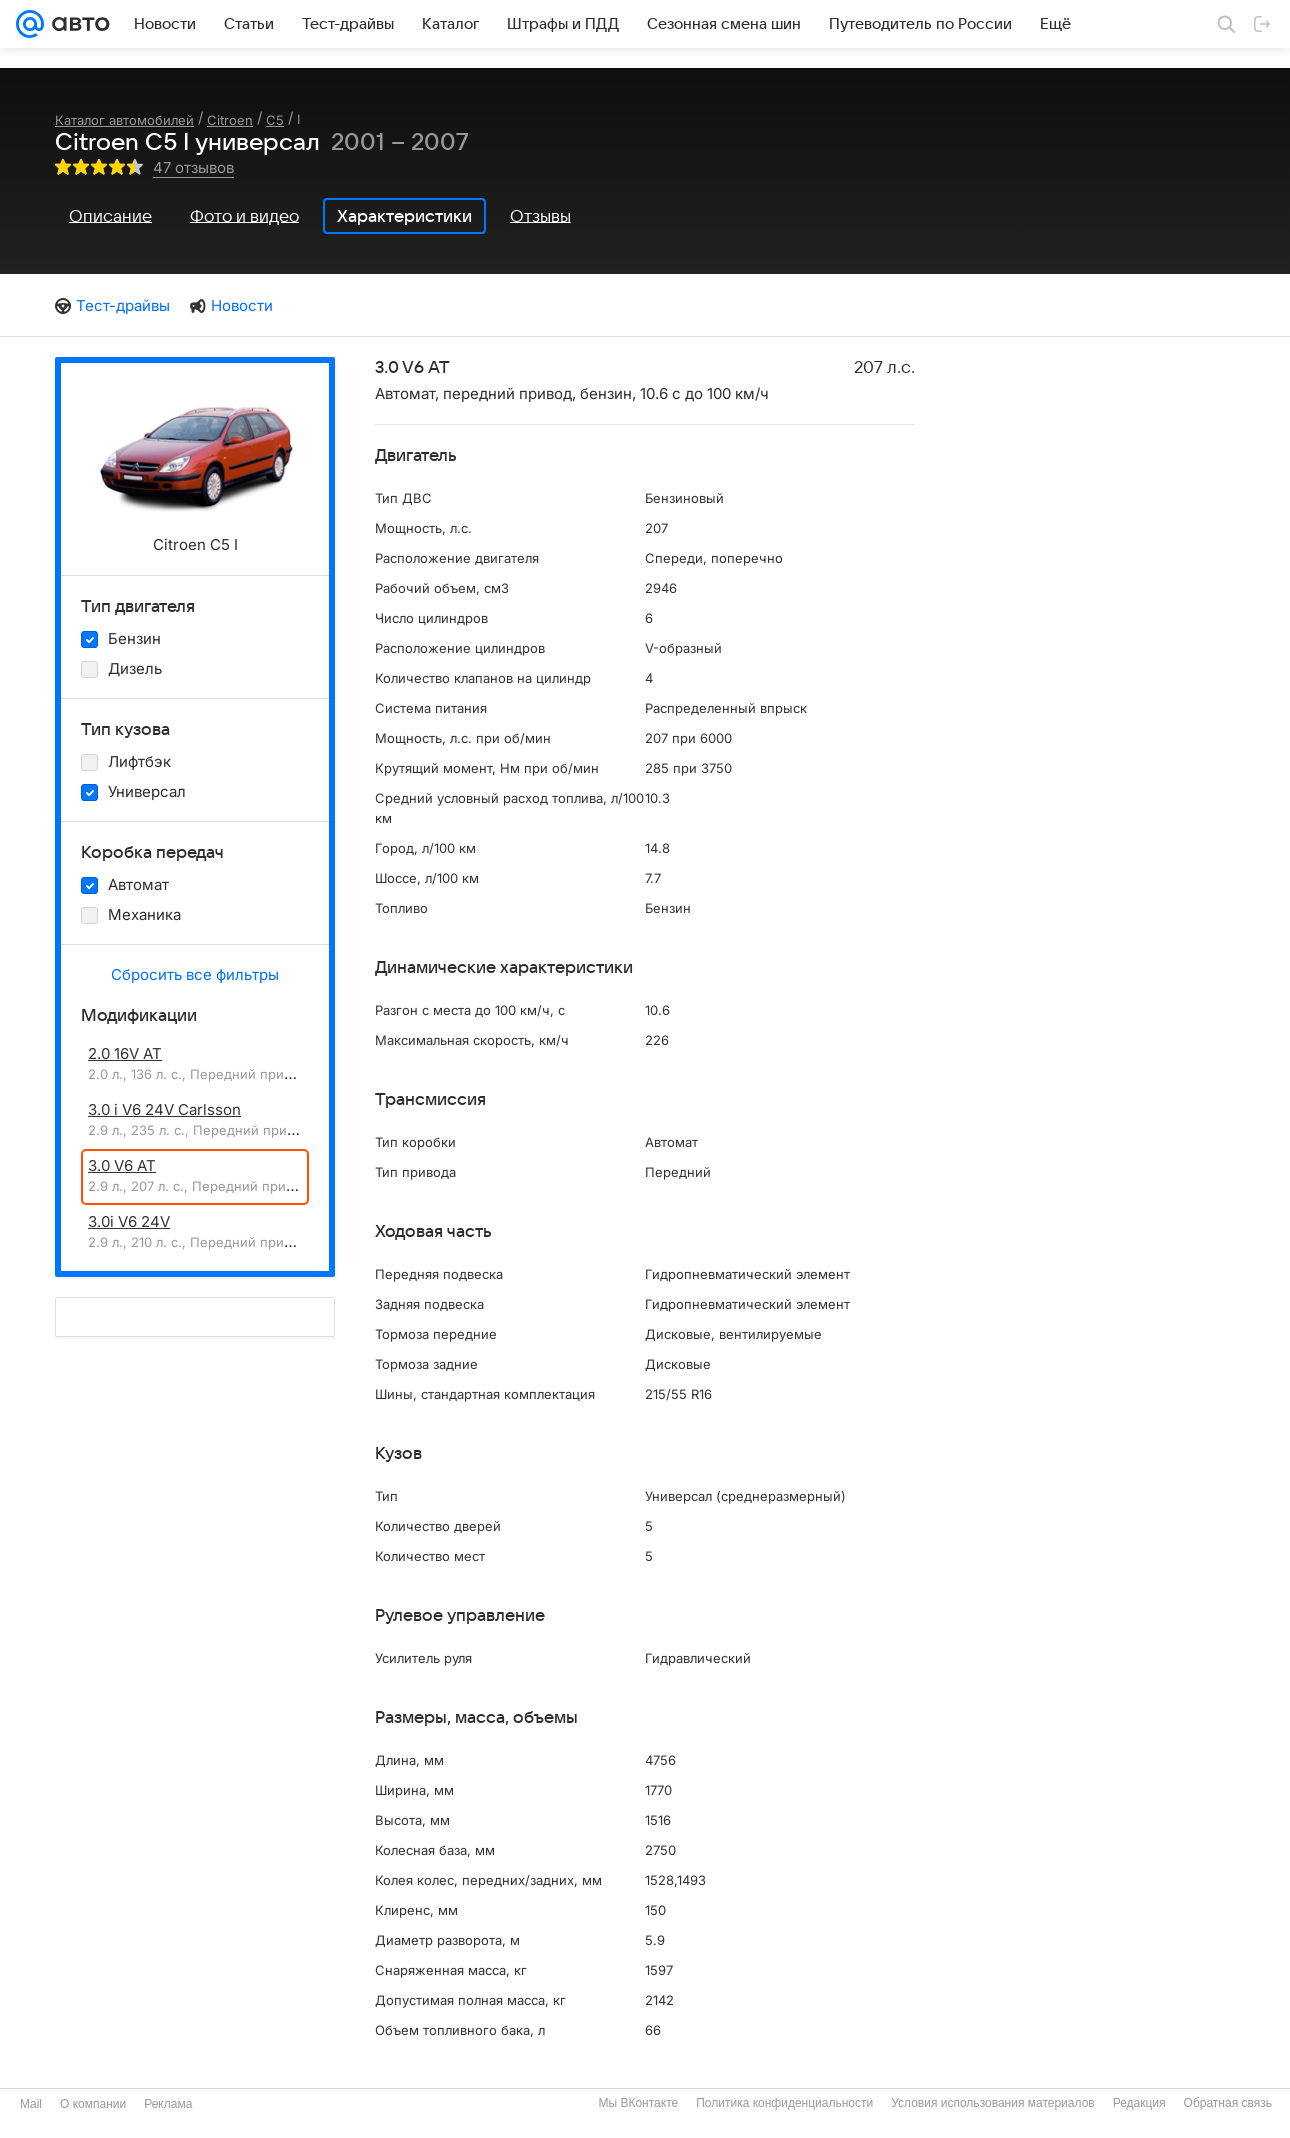  I want to click on О компании, so click(93, 2104).